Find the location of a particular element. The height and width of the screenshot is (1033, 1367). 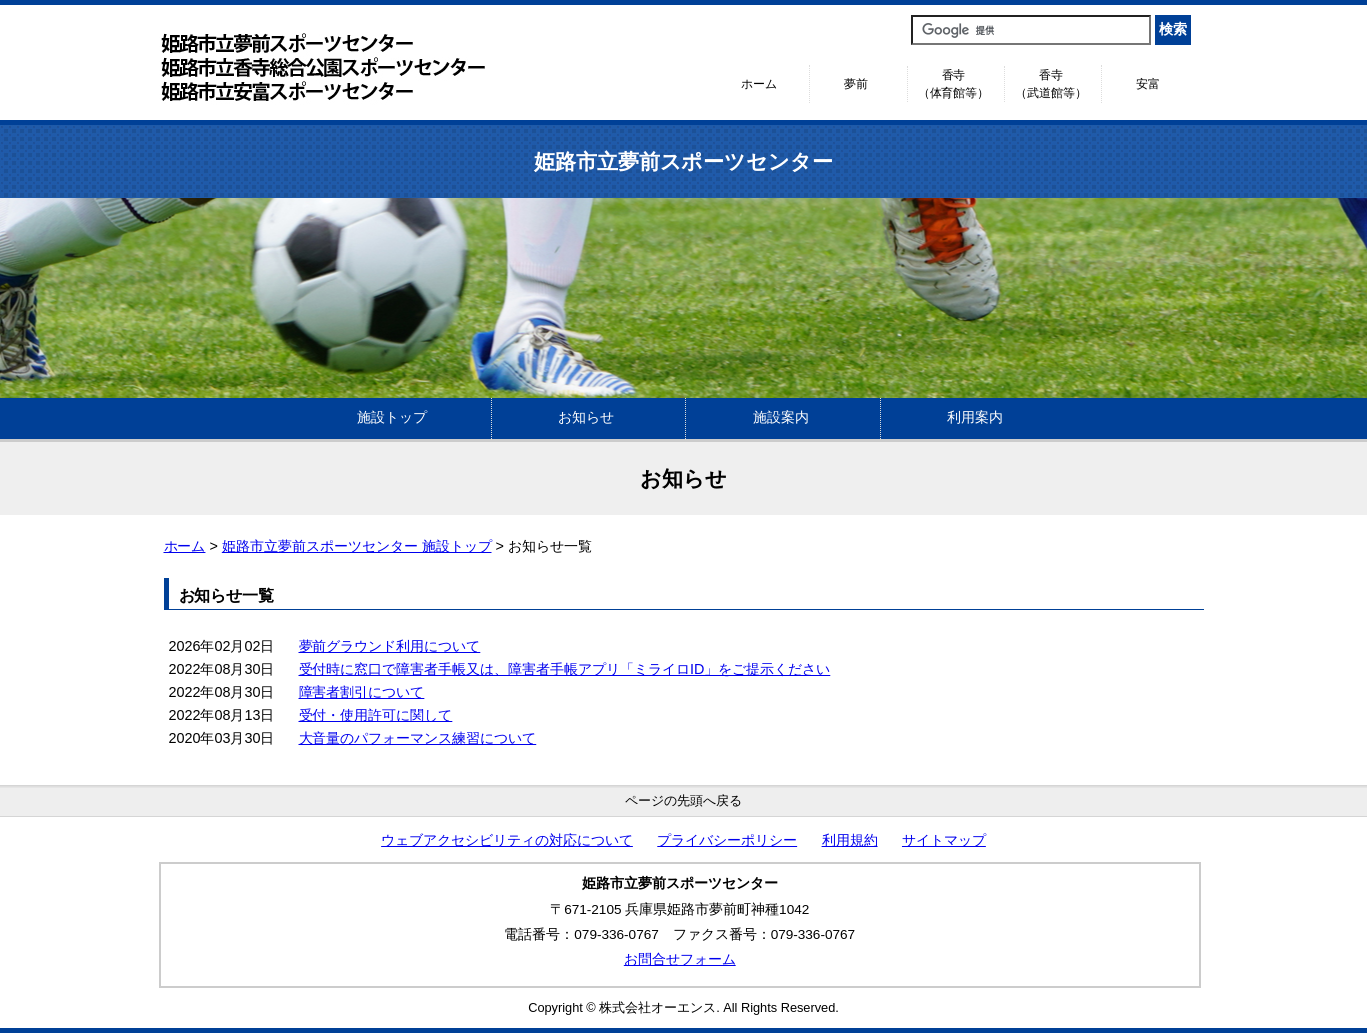

ウェブアクセシビリティの対応について is located at coordinates (507, 840).